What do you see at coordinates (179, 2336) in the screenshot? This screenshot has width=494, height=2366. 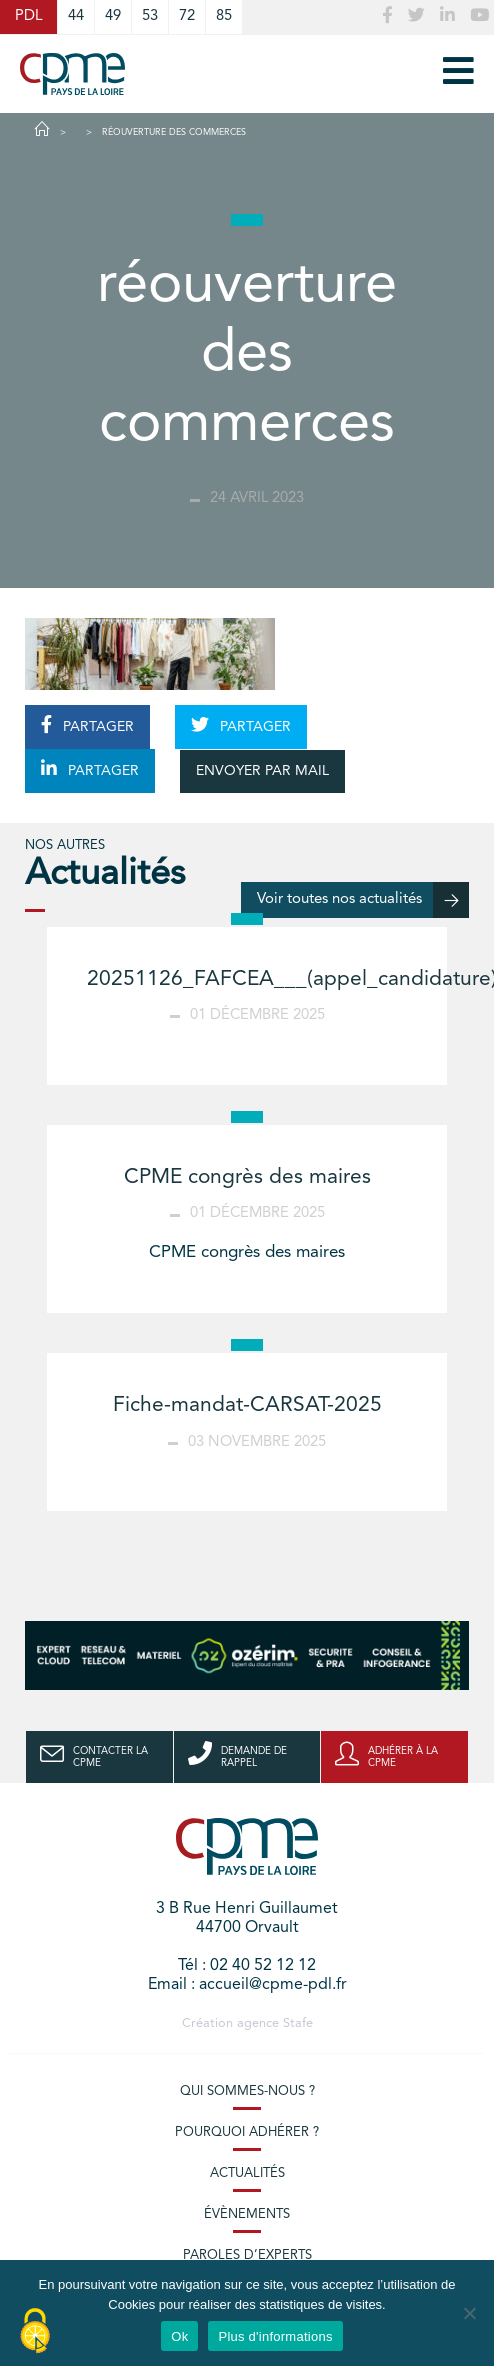 I see `Ok` at bounding box center [179, 2336].